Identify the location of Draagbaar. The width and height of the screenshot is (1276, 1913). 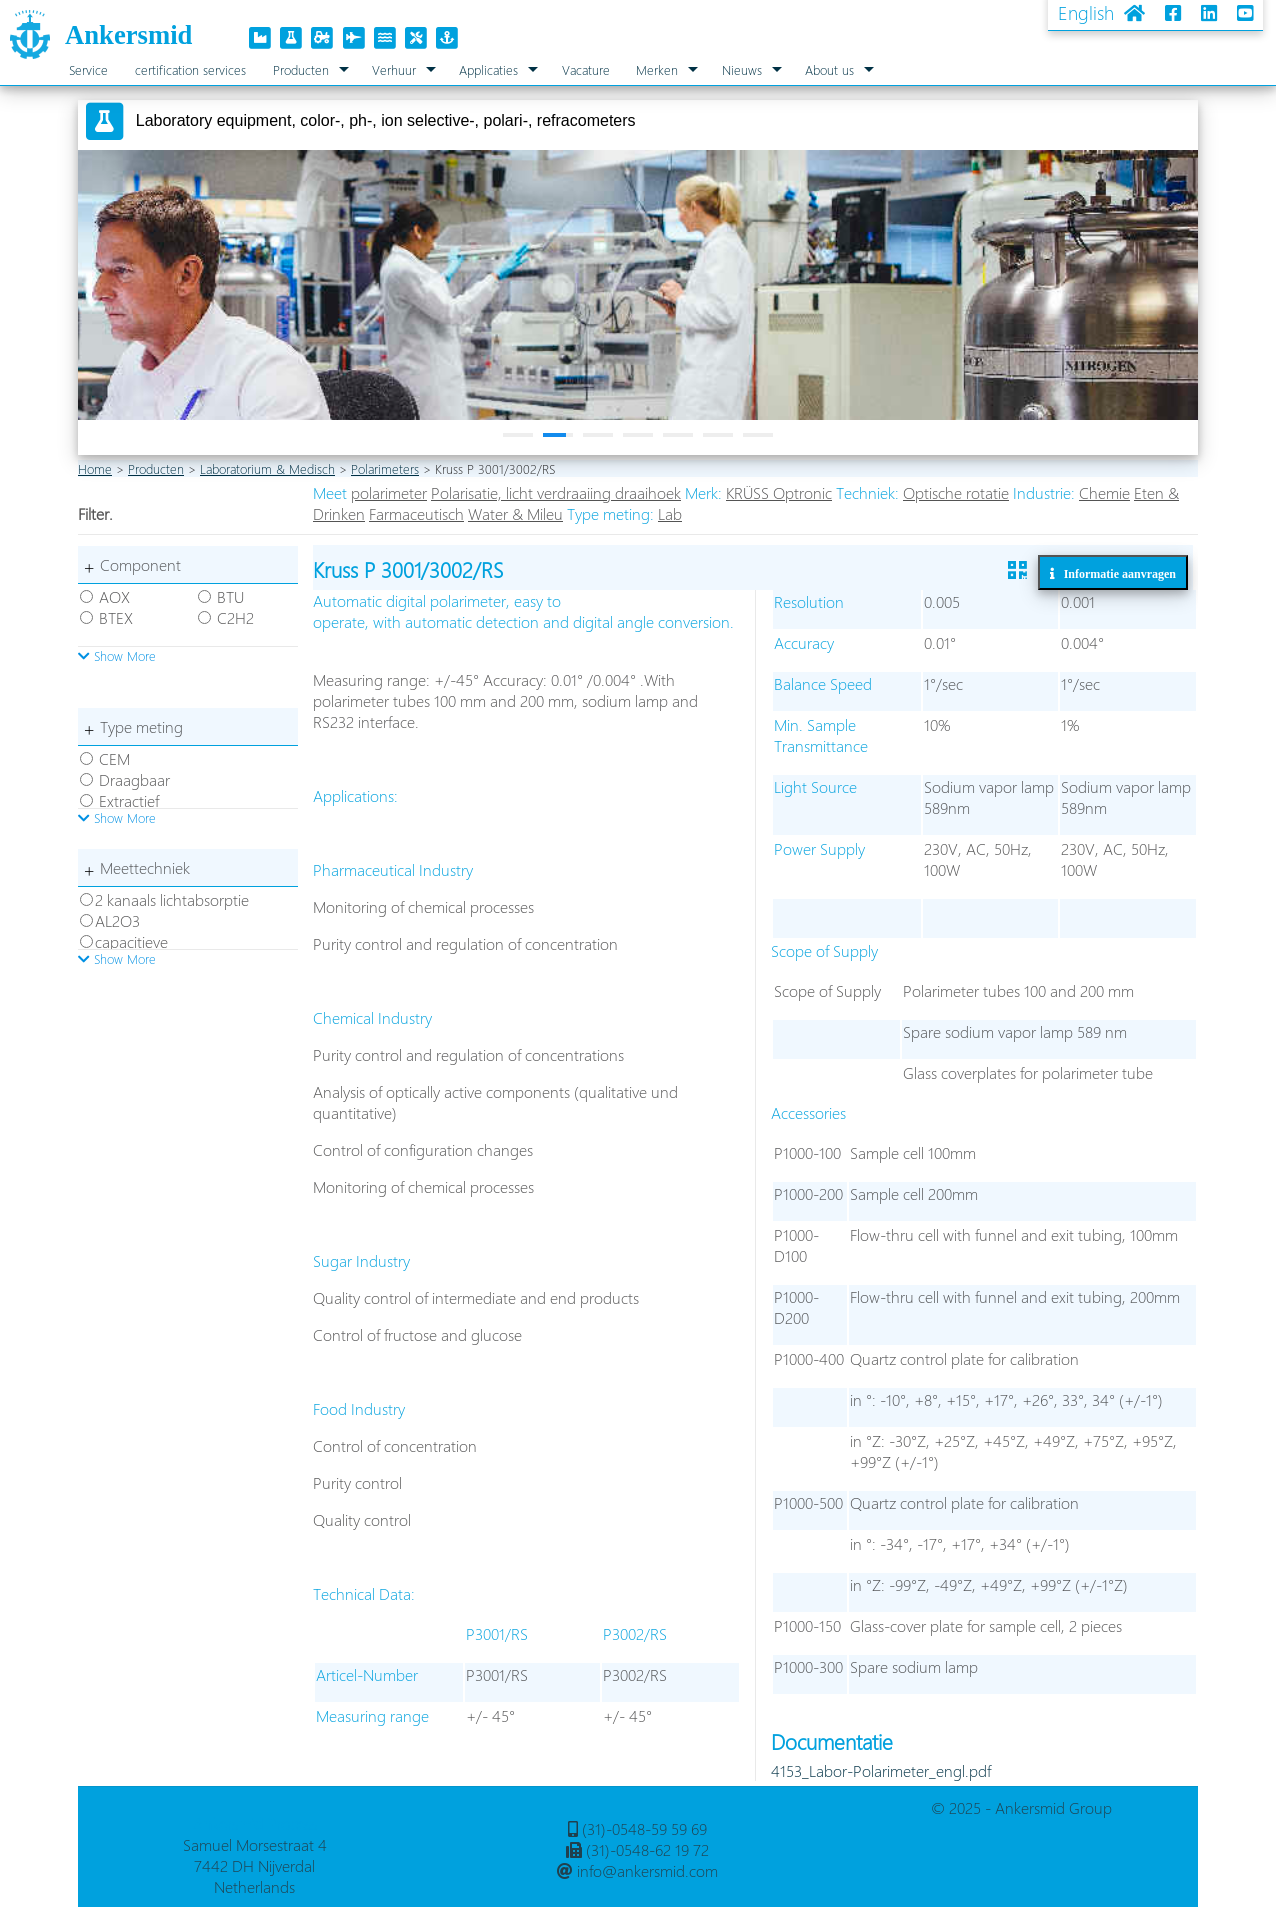
(134, 779).